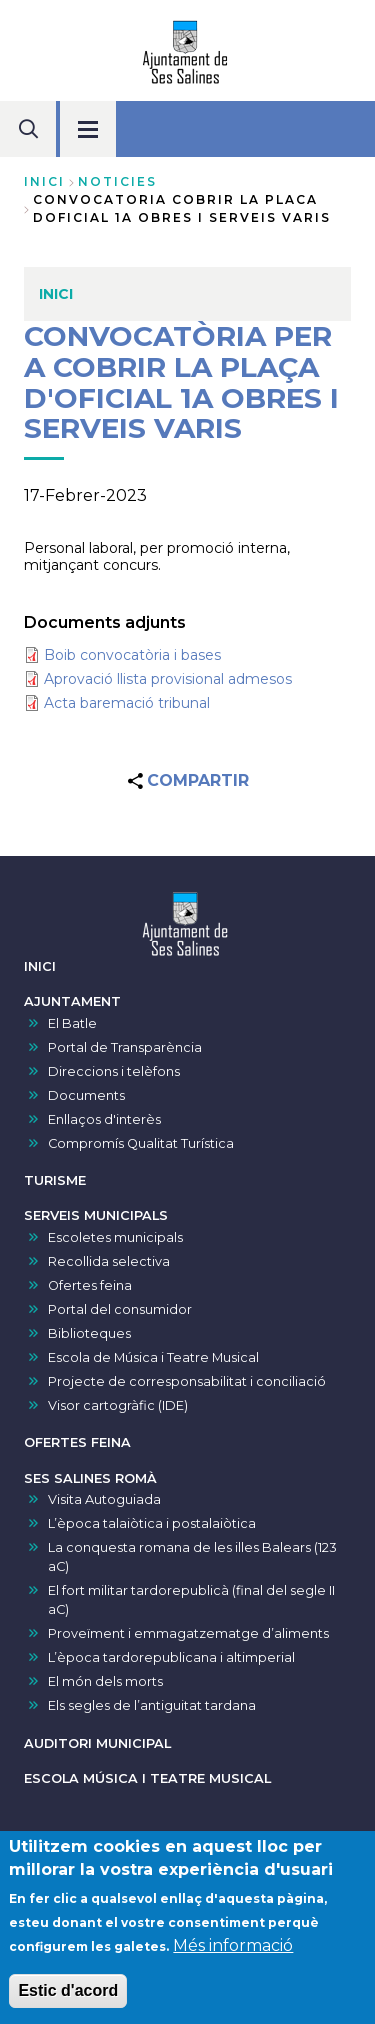 The width and height of the screenshot is (375, 2024). I want to click on Boib convocatòria i bases, so click(132, 655).